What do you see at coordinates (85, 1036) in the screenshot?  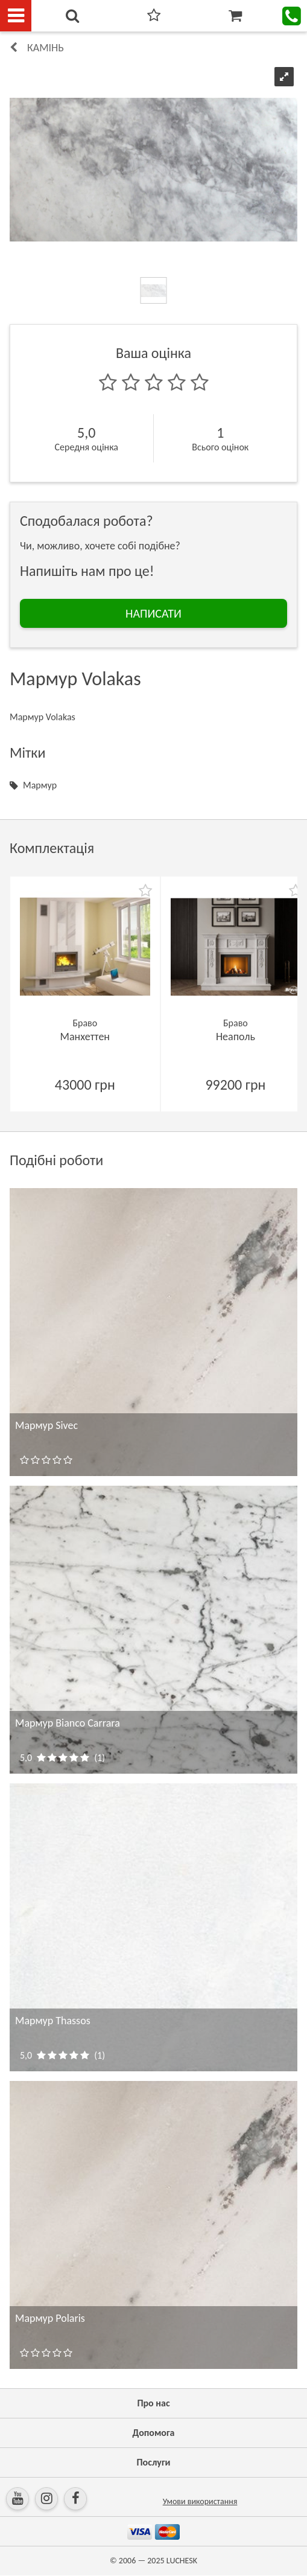 I see `Манхеттен` at bounding box center [85, 1036].